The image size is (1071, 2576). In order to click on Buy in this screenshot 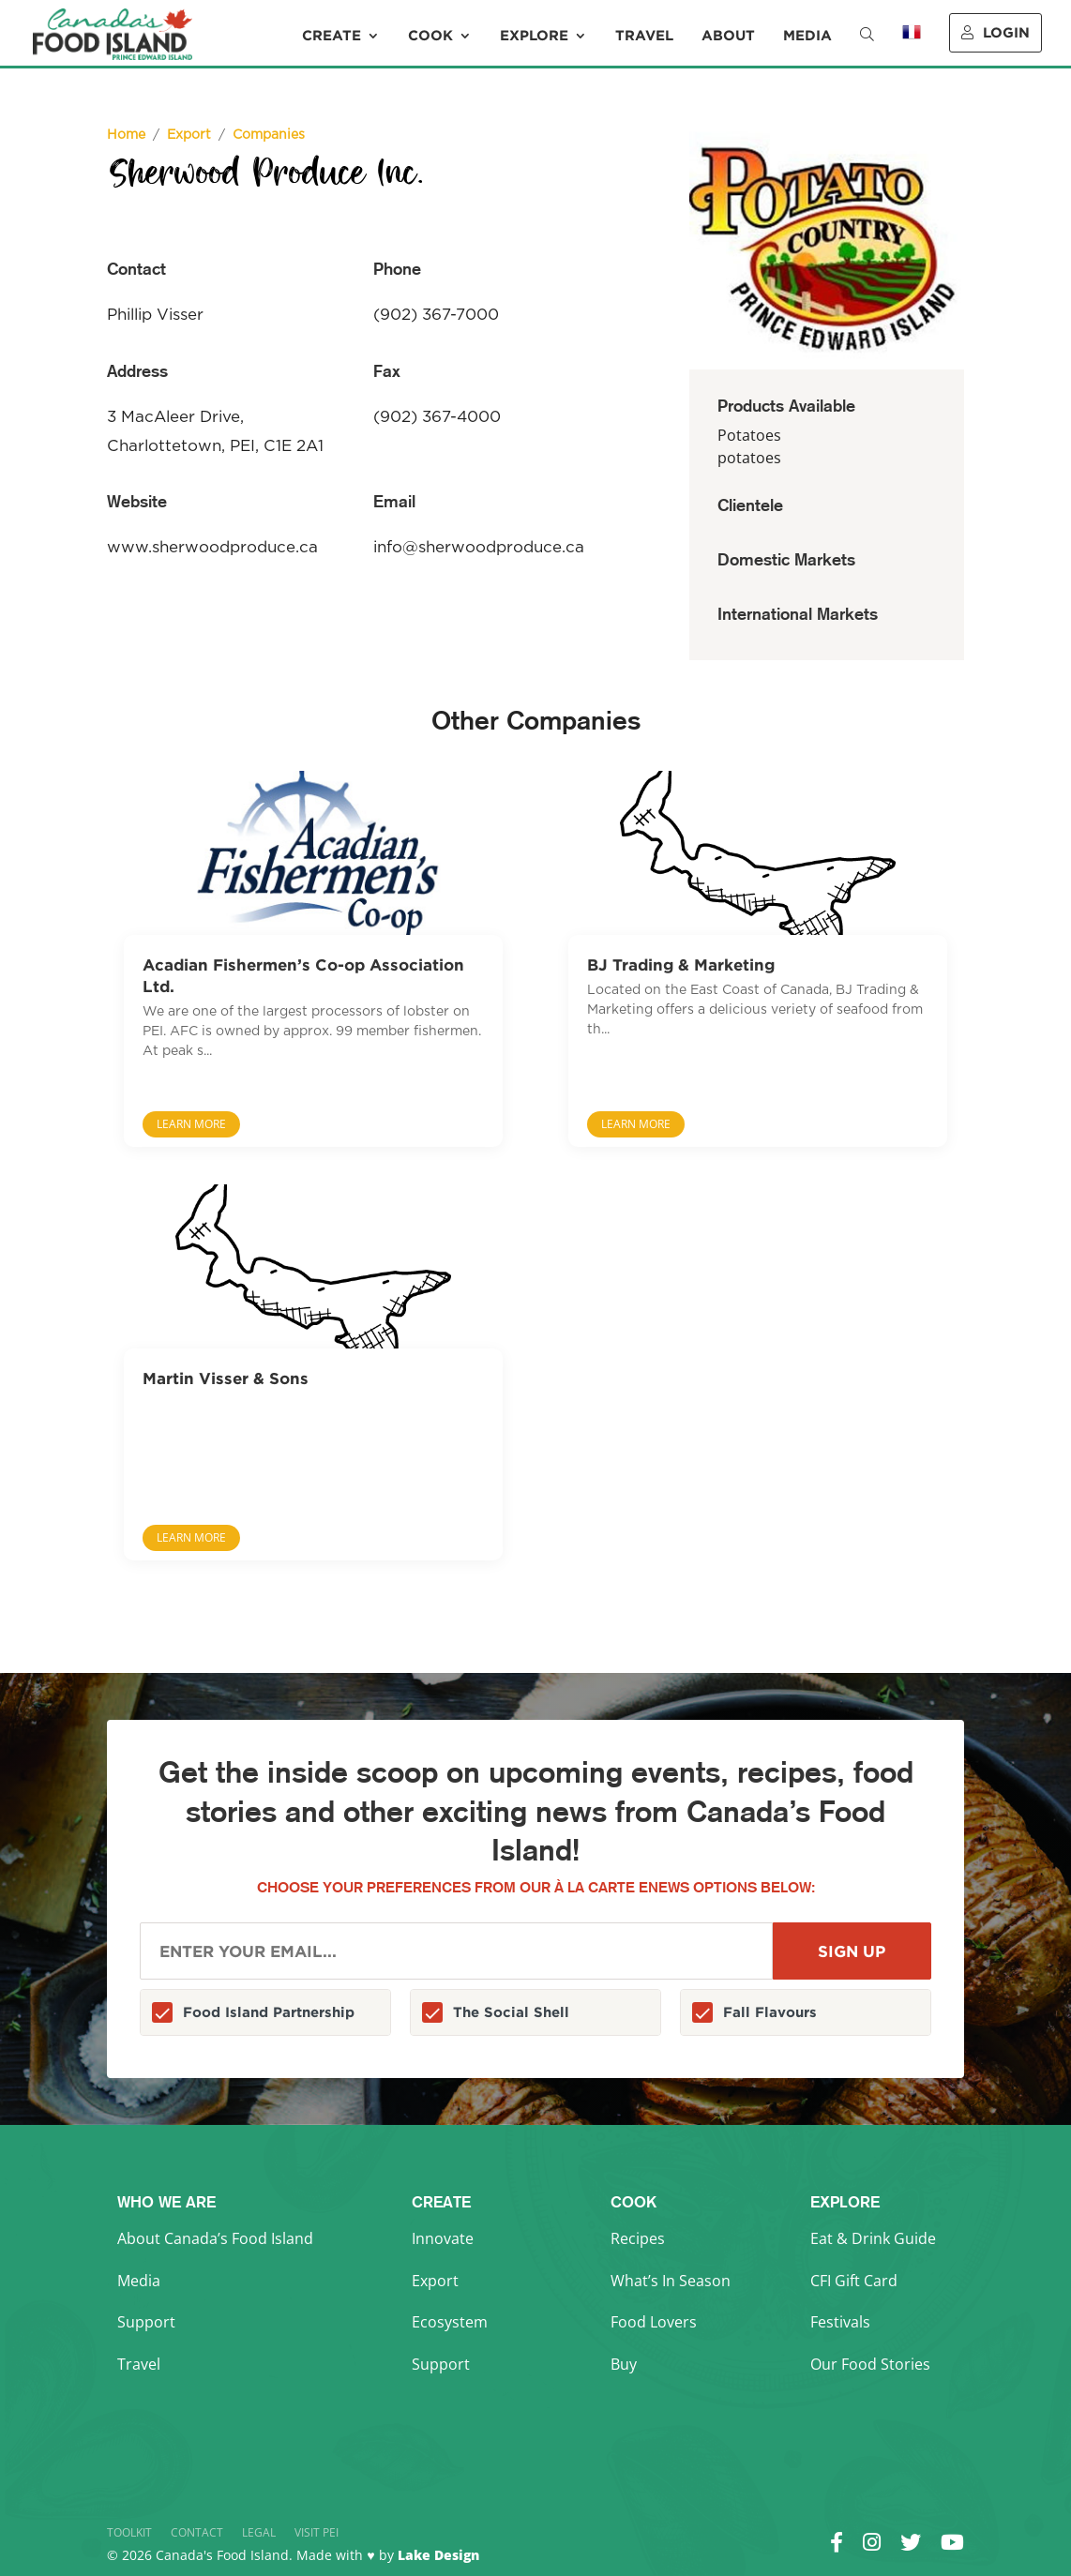, I will do `click(624, 2364)`.